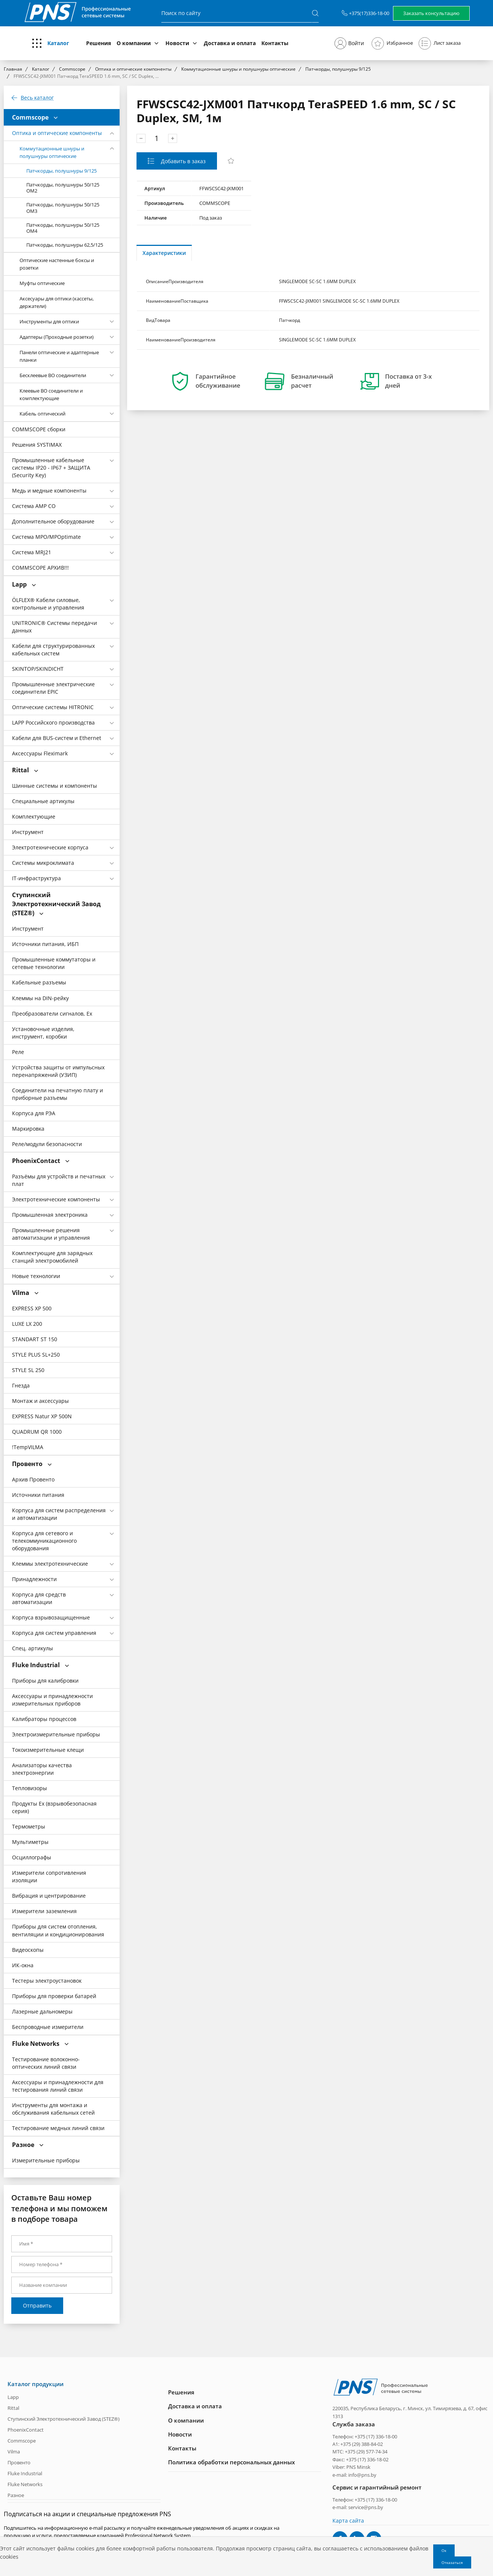 The image size is (493, 2576). Describe the element at coordinates (367, 2459) in the screenshot. I see `+375 (17) 336-18-02` at that location.